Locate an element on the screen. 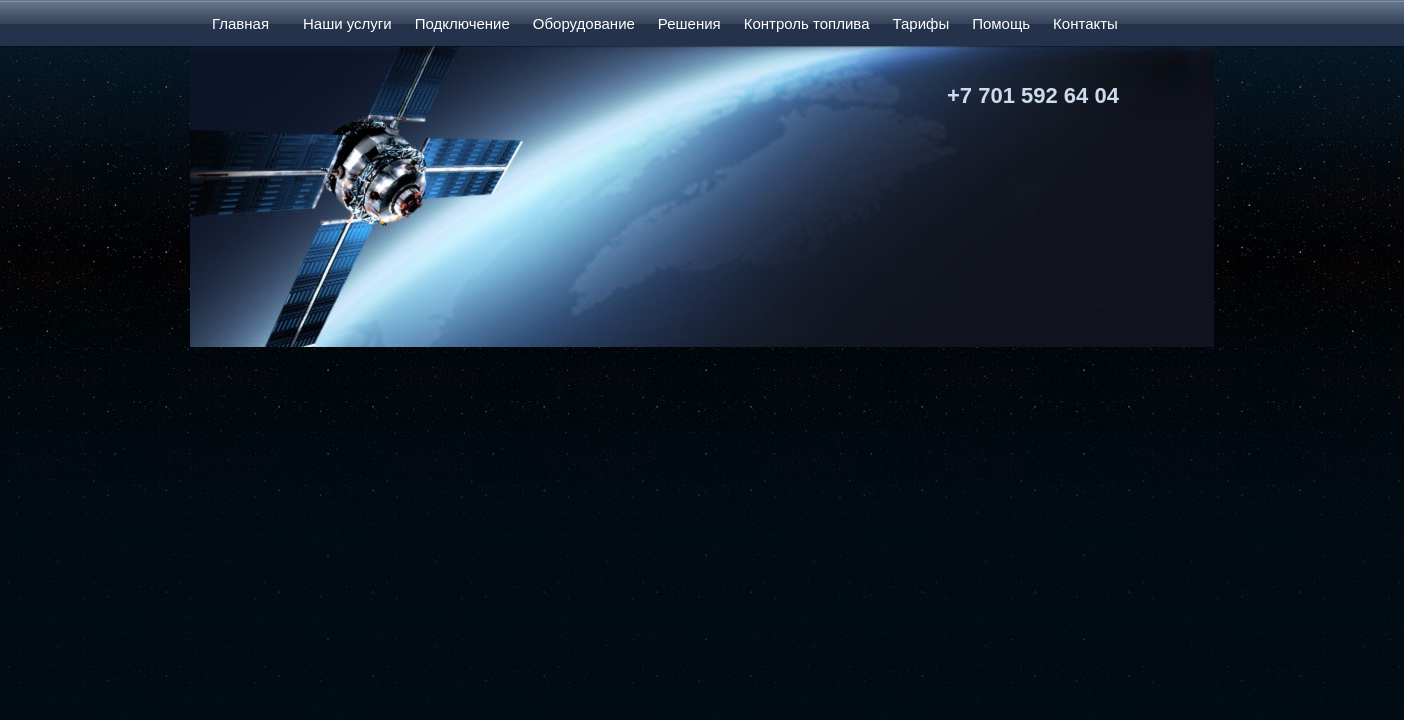 The height and width of the screenshot is (720, 1404). Главная is located at coordinates (240, 23).